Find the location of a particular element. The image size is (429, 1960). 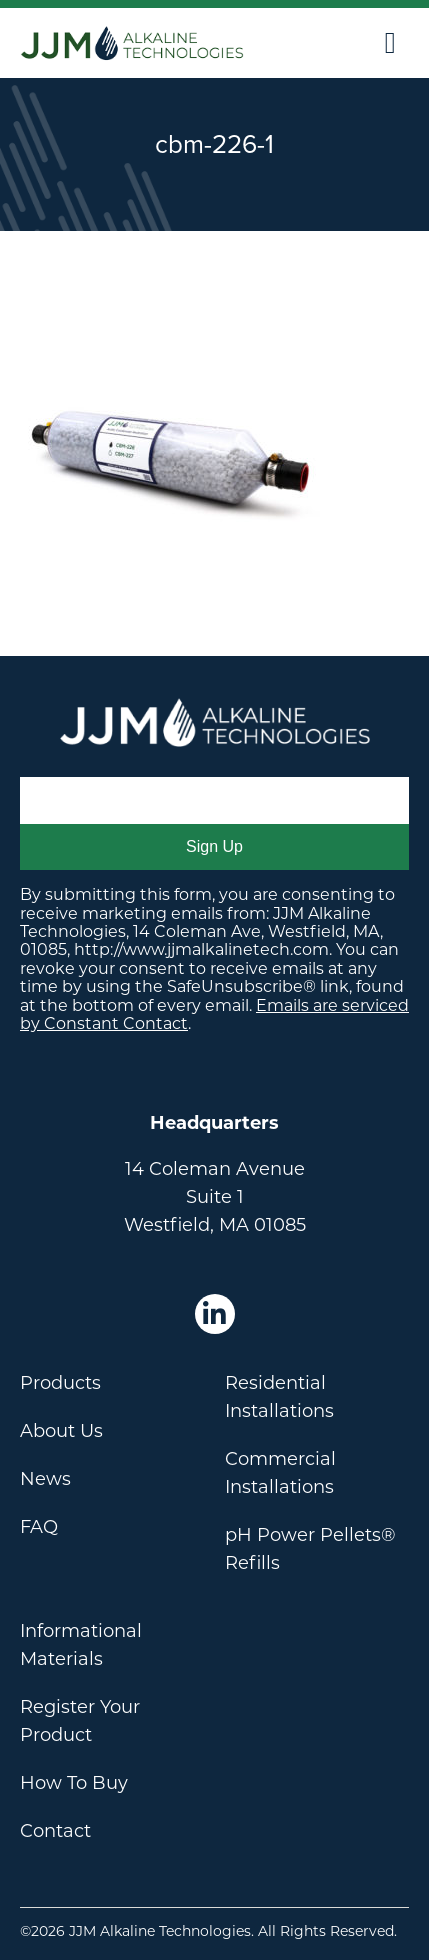

Products is located at coordinates (60, 1383).